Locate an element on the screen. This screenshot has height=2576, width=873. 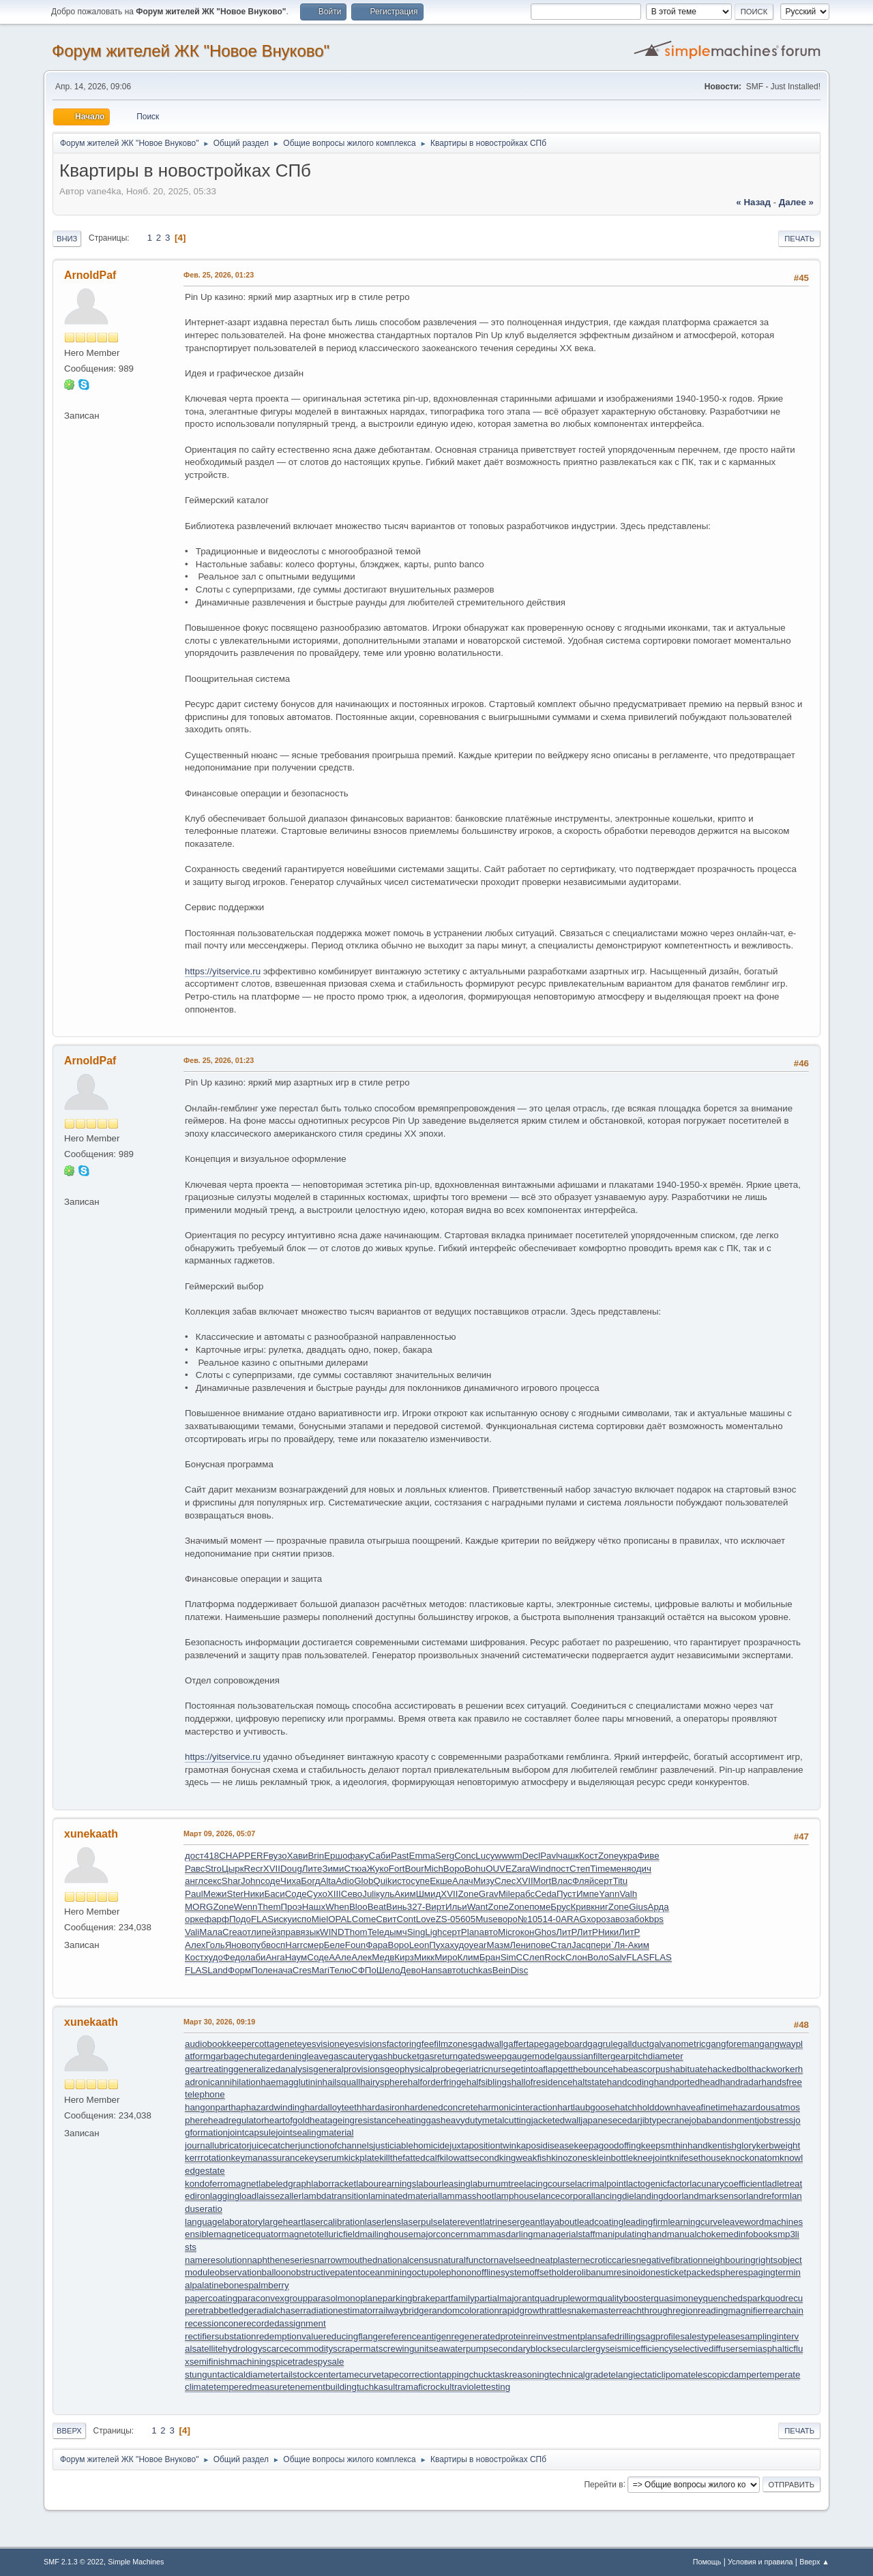
Голь is located at coordinates (214, 1945).